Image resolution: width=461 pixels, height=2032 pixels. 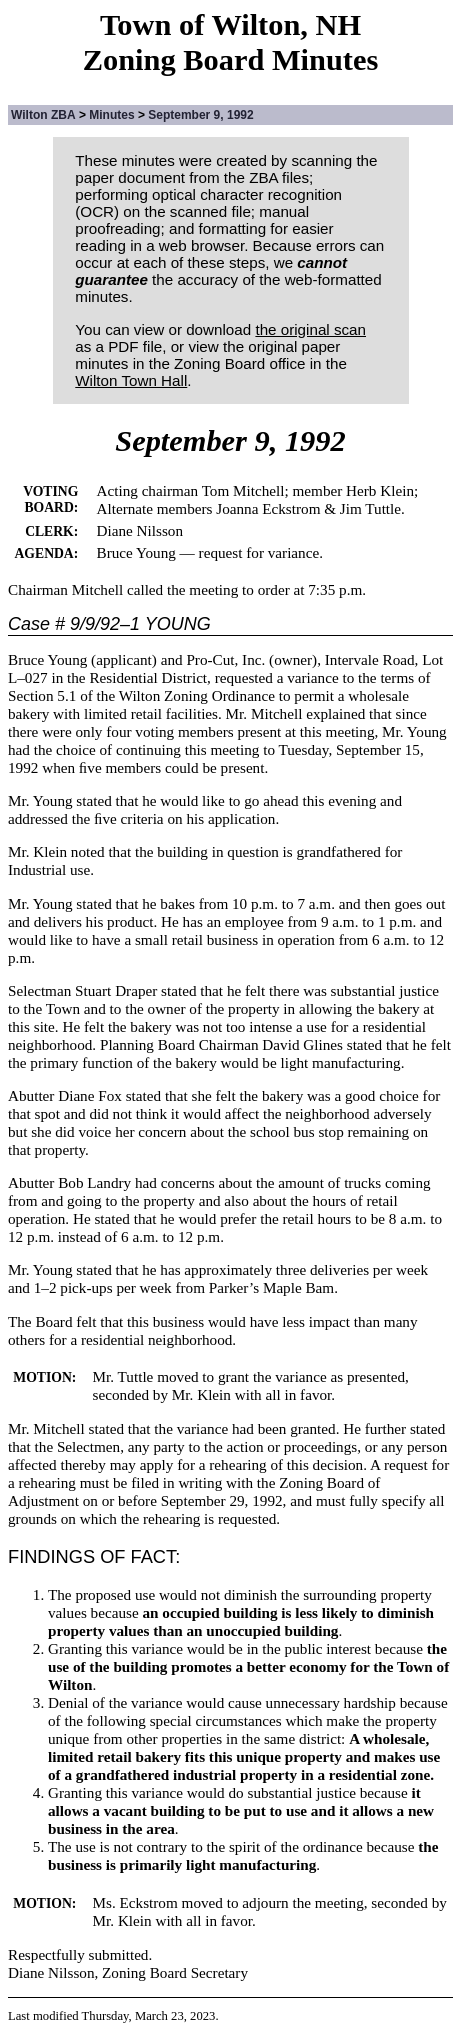 What do you see at coordinates (131, 380) in the screenshot?
I see `Wilton Town Hall` at bounding box center [131, 380].